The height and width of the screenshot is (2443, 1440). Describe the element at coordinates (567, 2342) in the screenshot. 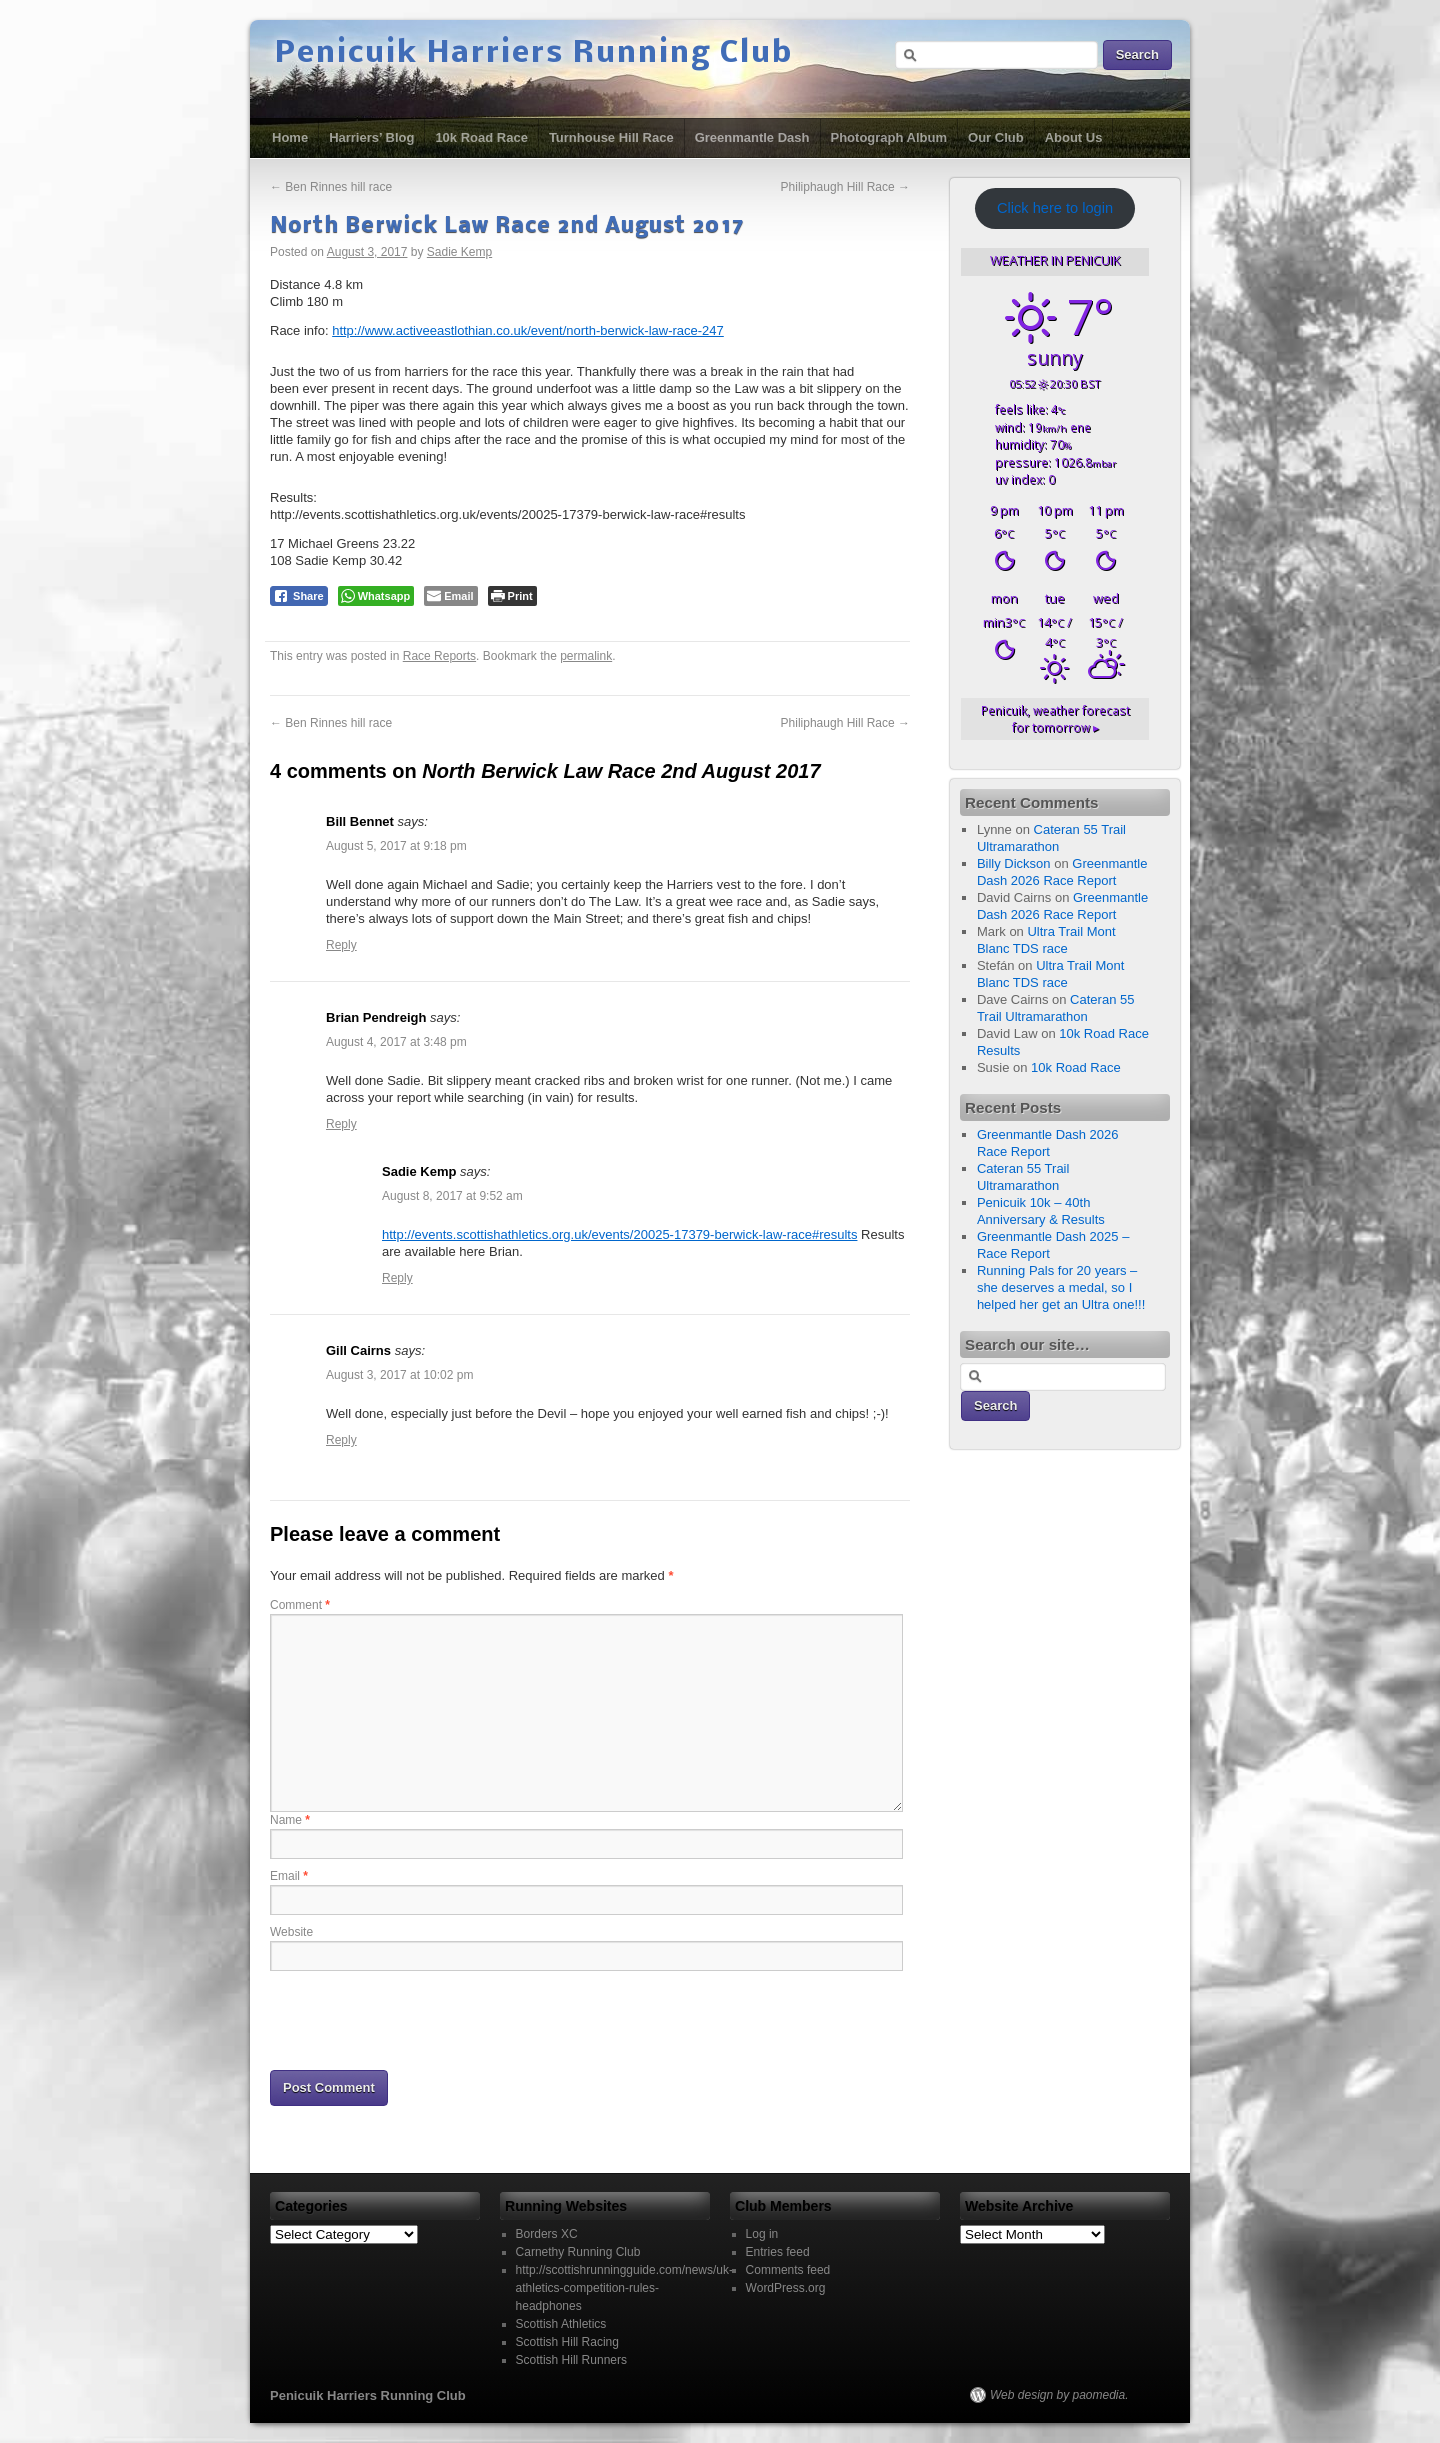

I see `Scottish Hill Racing` at that location.